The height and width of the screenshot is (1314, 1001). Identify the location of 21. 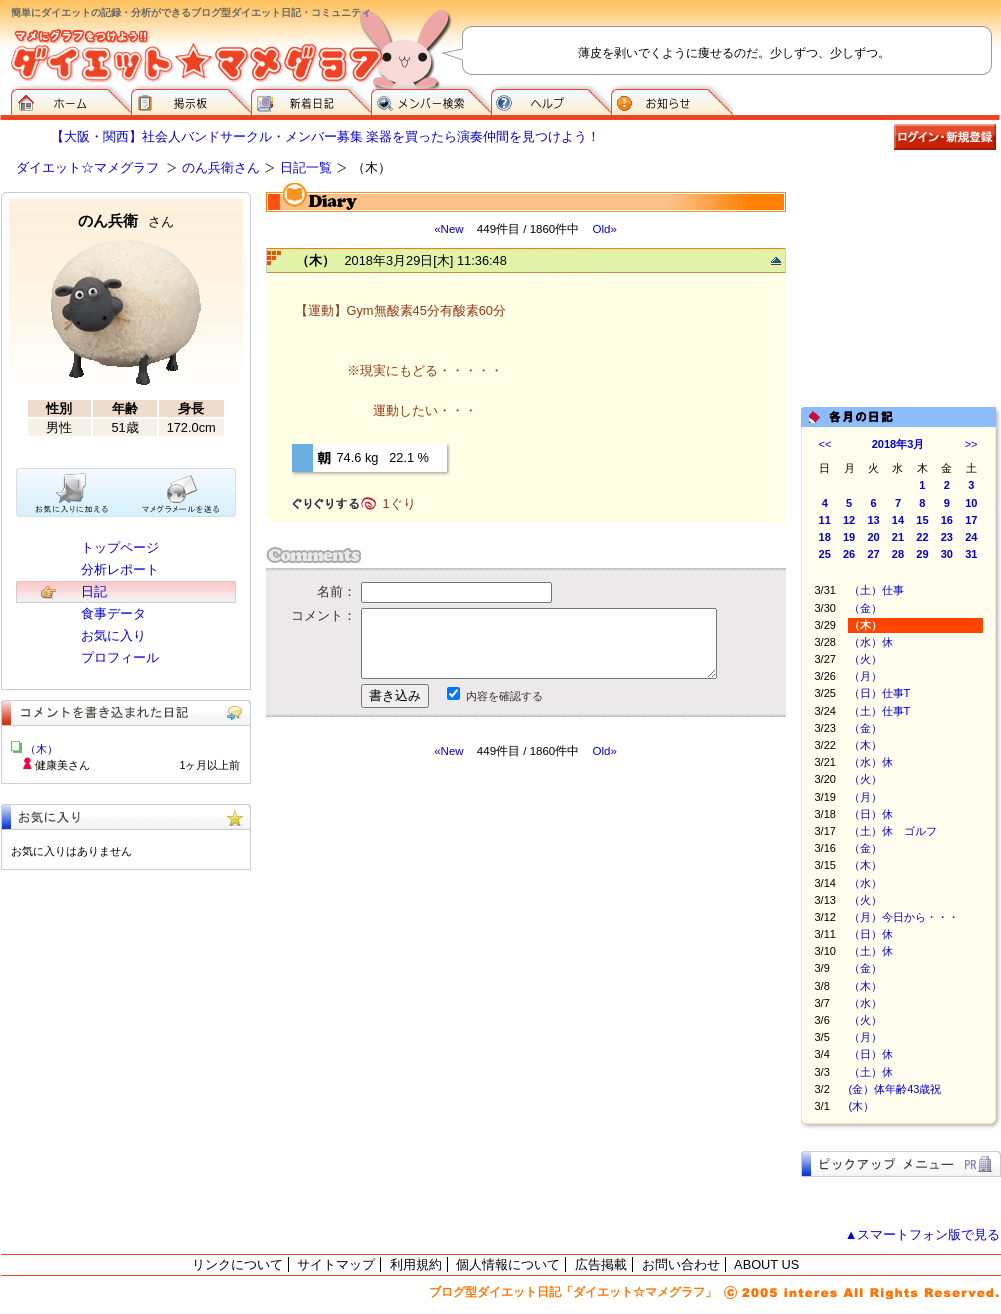
(898, 537).